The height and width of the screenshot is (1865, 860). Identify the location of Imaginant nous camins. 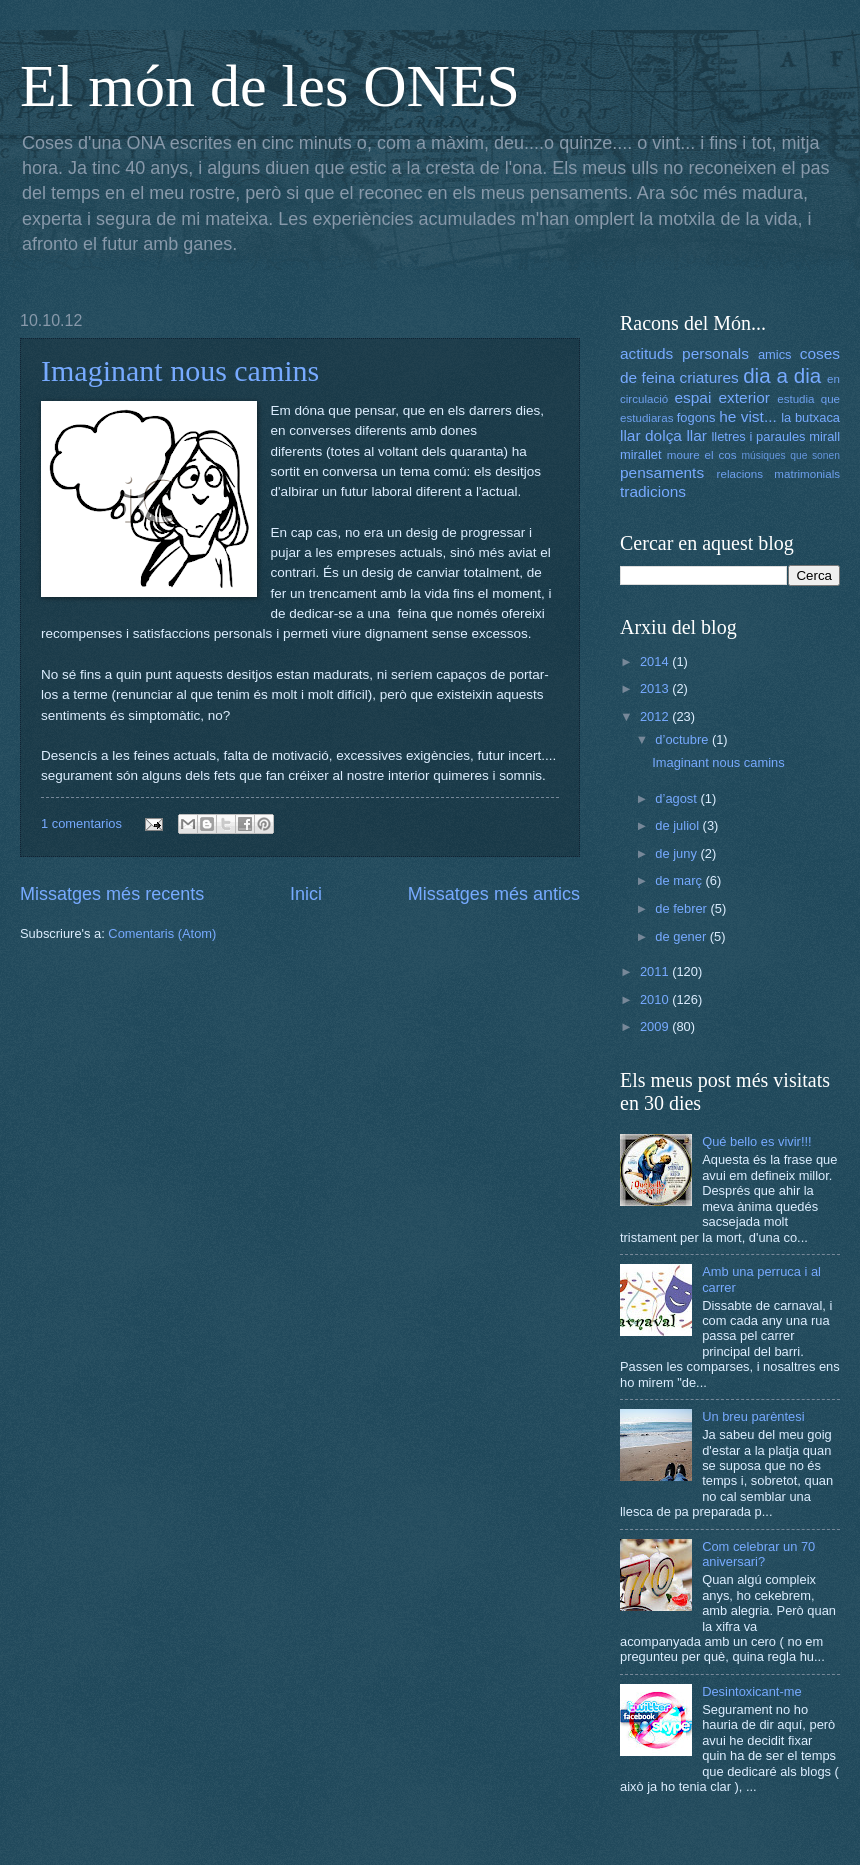
(180, 370).